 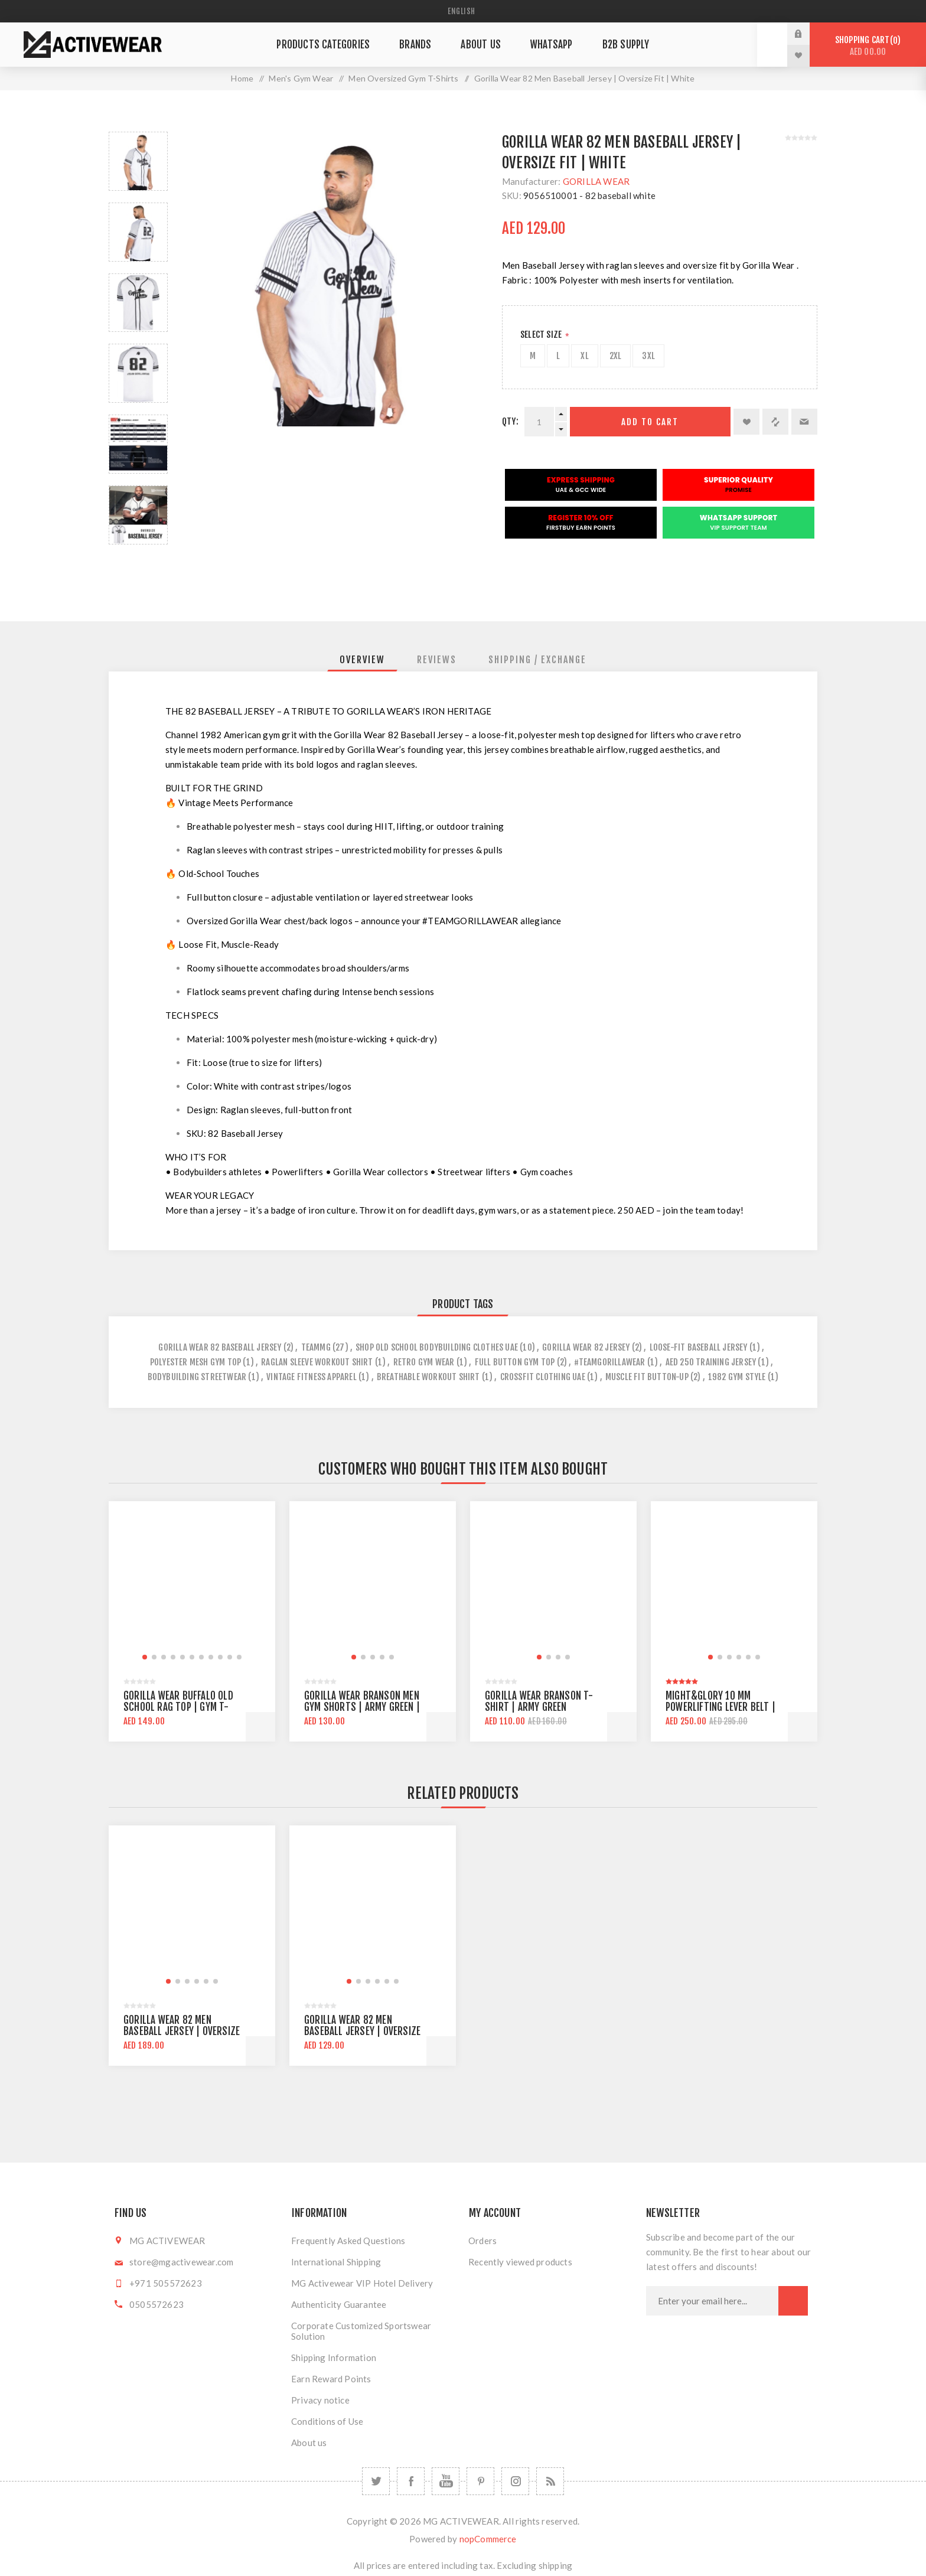 I want to click on teammg, so click(x=316, y=1347).